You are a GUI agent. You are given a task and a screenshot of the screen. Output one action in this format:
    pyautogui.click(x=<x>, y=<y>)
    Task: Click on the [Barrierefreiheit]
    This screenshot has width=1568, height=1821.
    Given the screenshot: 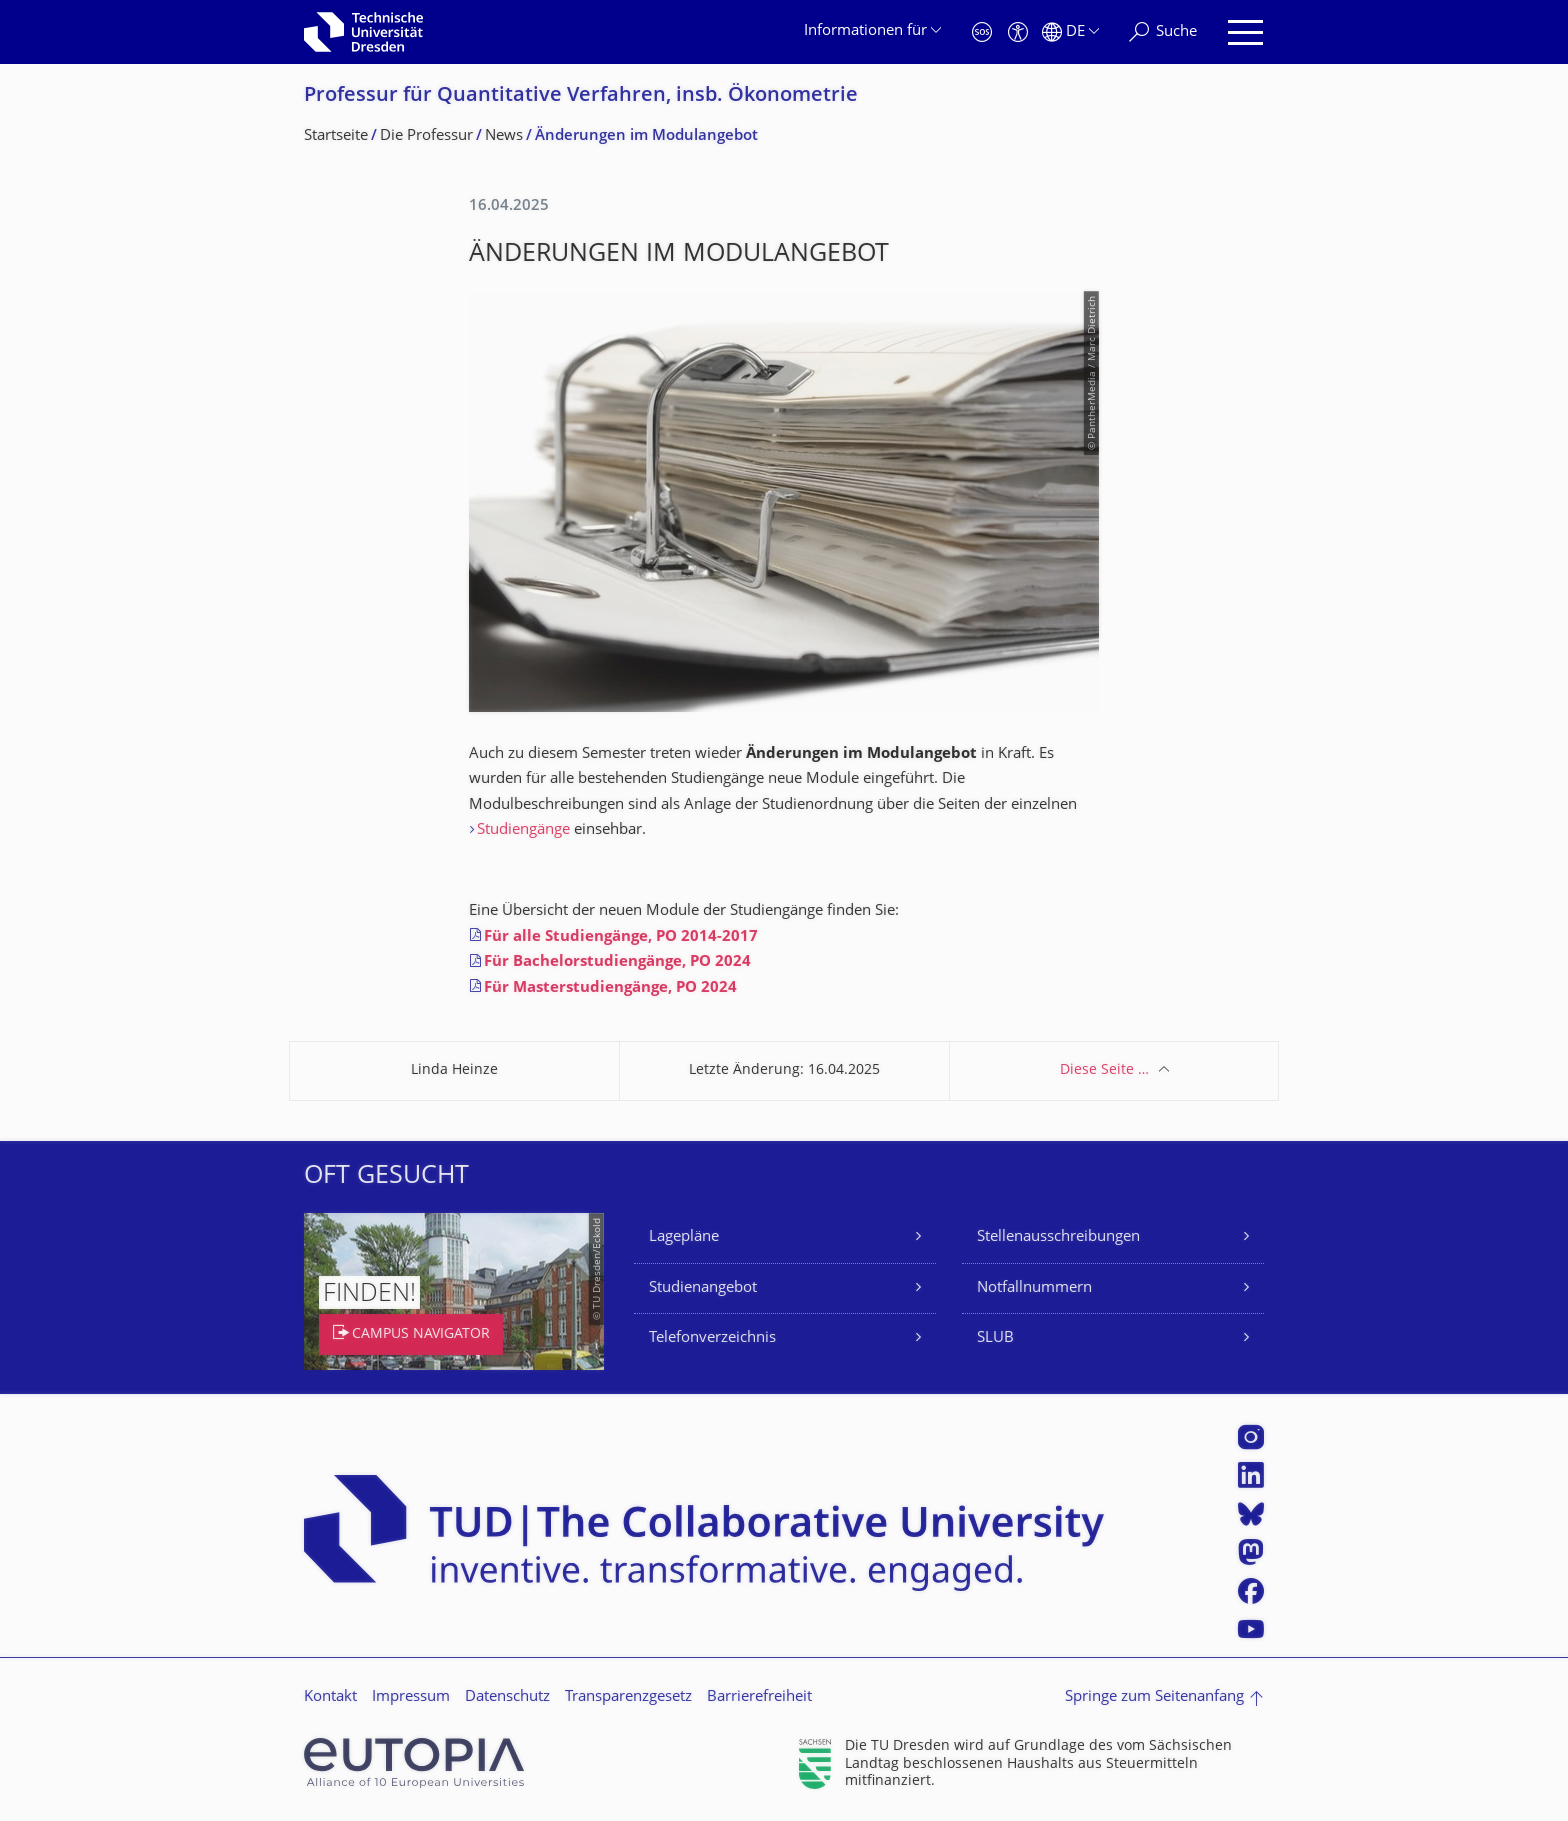 What is the action you would take?
    pyautogui.click(x=1018, y=32)
    